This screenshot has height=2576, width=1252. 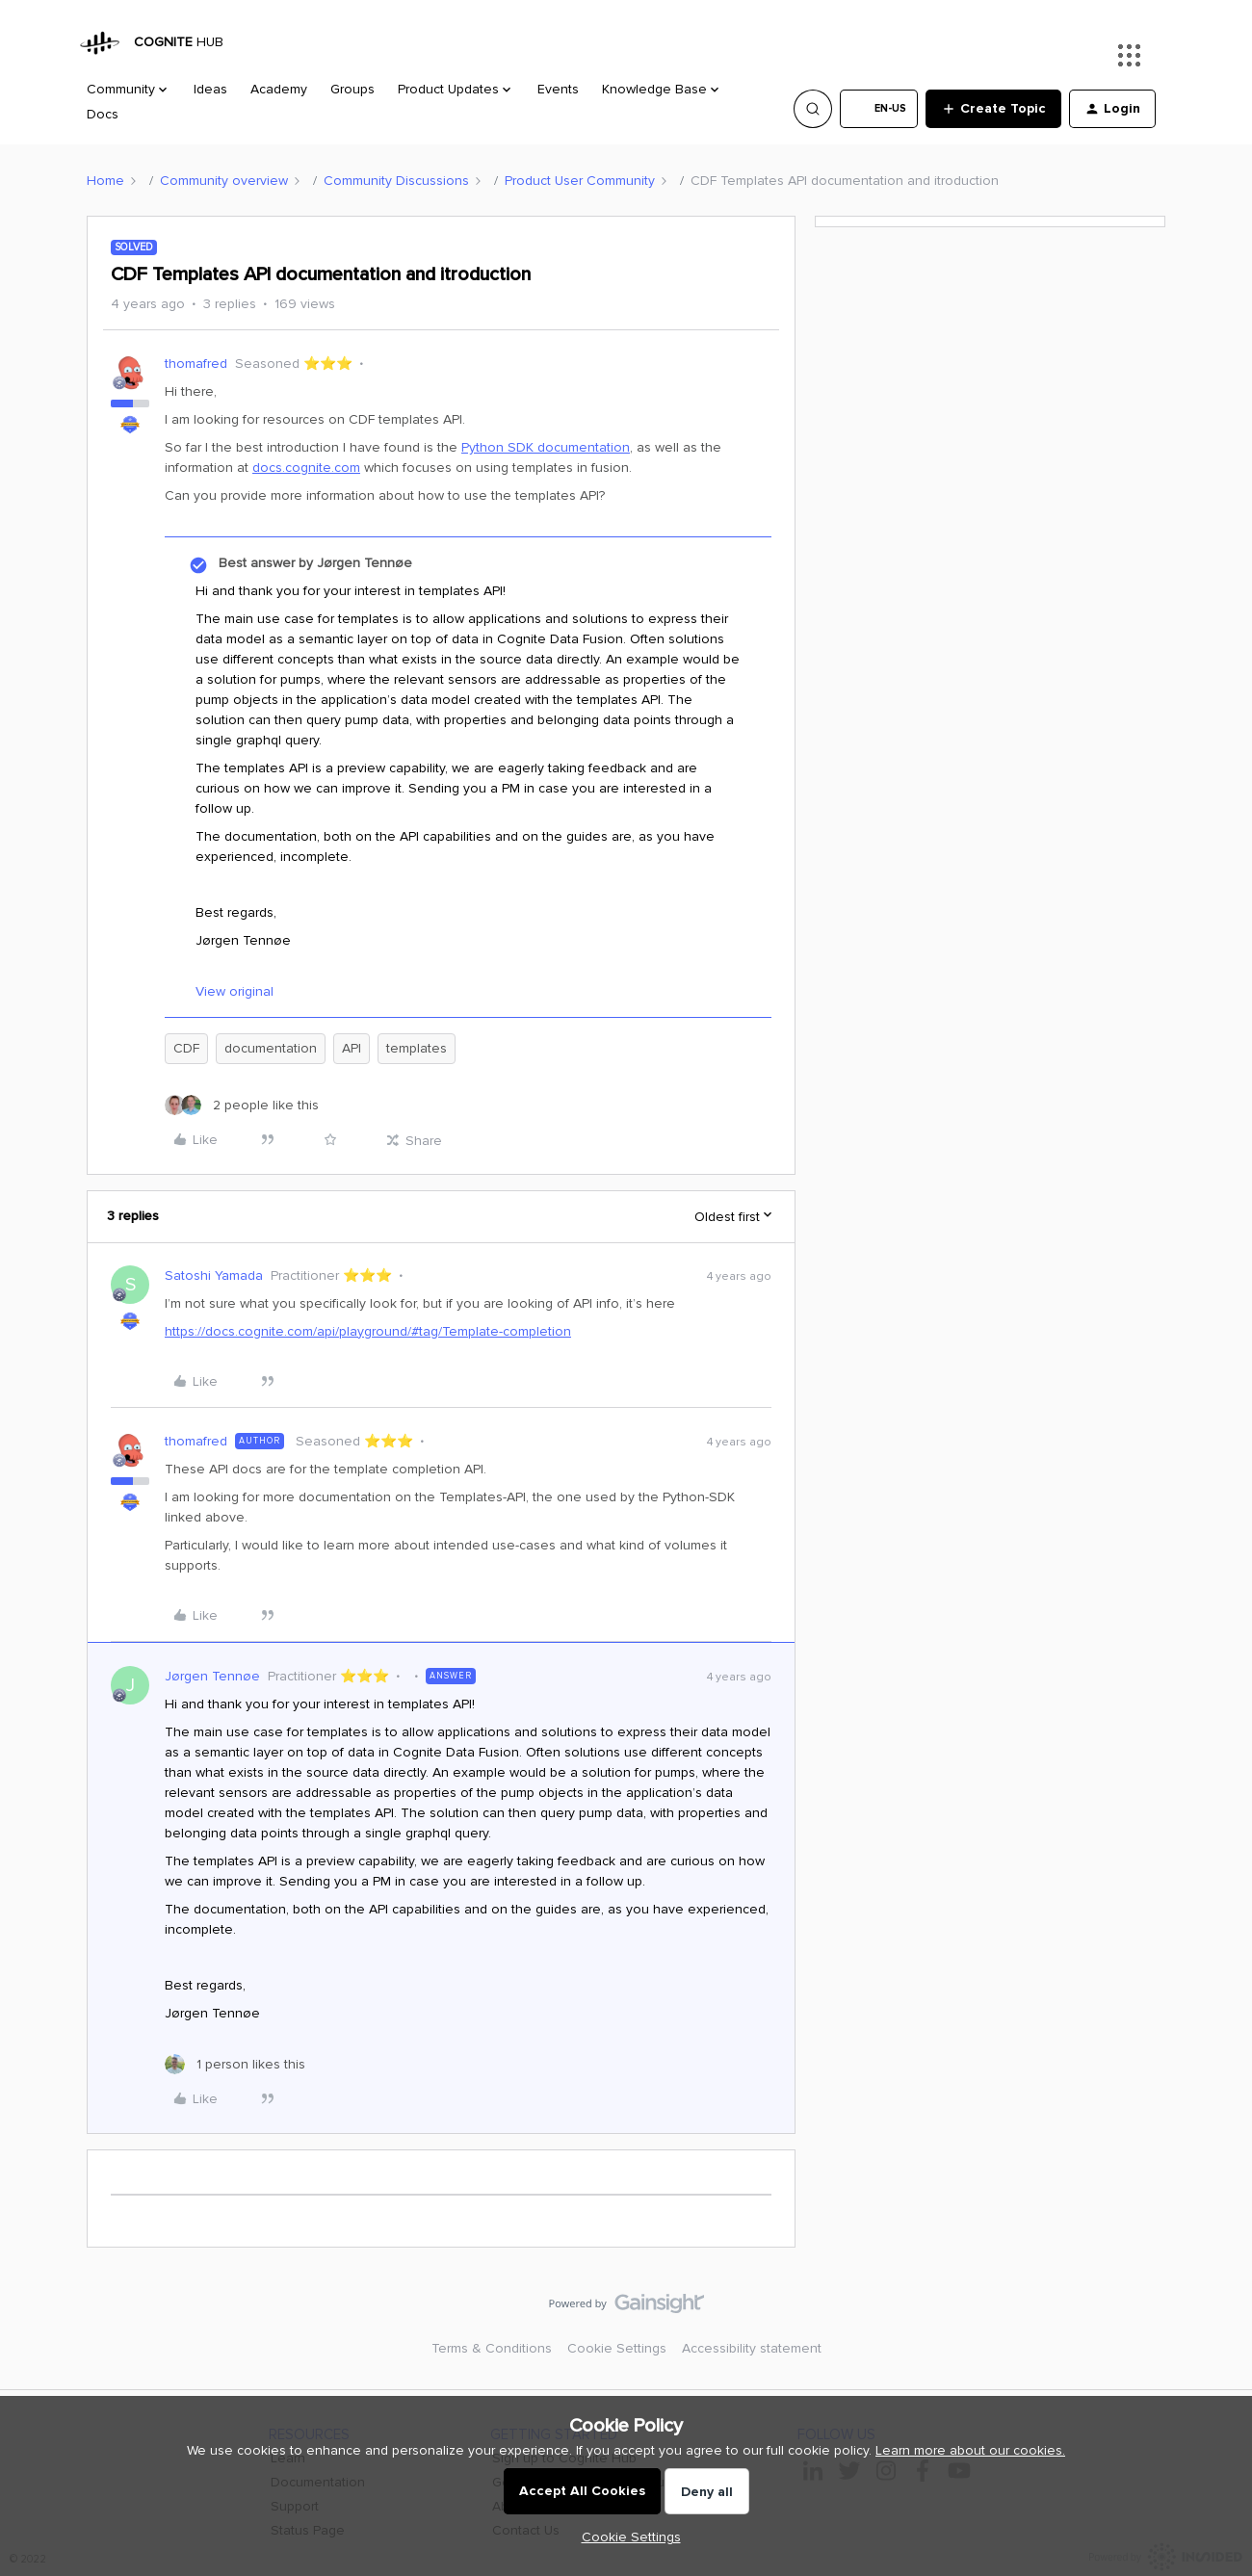 What do you see at coordinates (242, 1105) in the screenshot?
I see `[2 likes]` at bounding box center [242, 1105].